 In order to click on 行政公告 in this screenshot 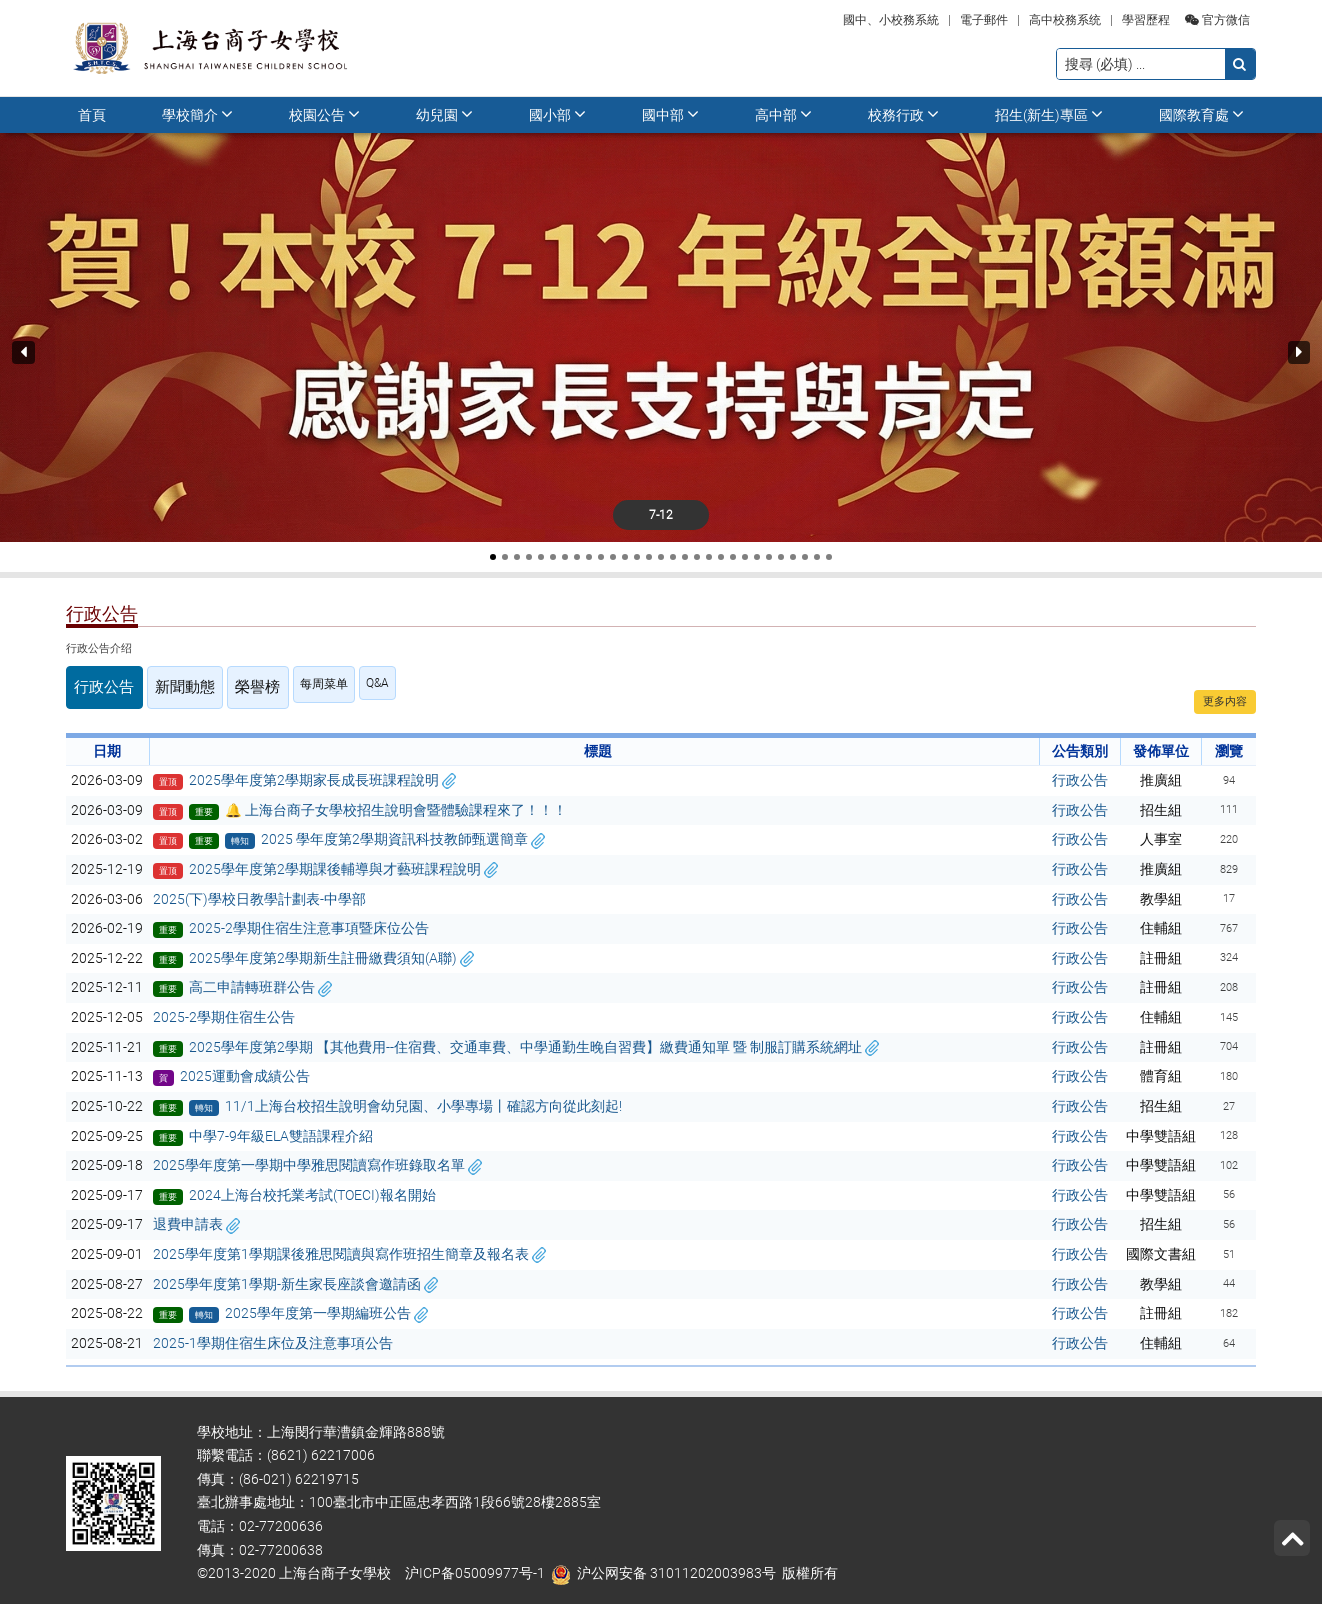, I will do `click(1080, 774)`.